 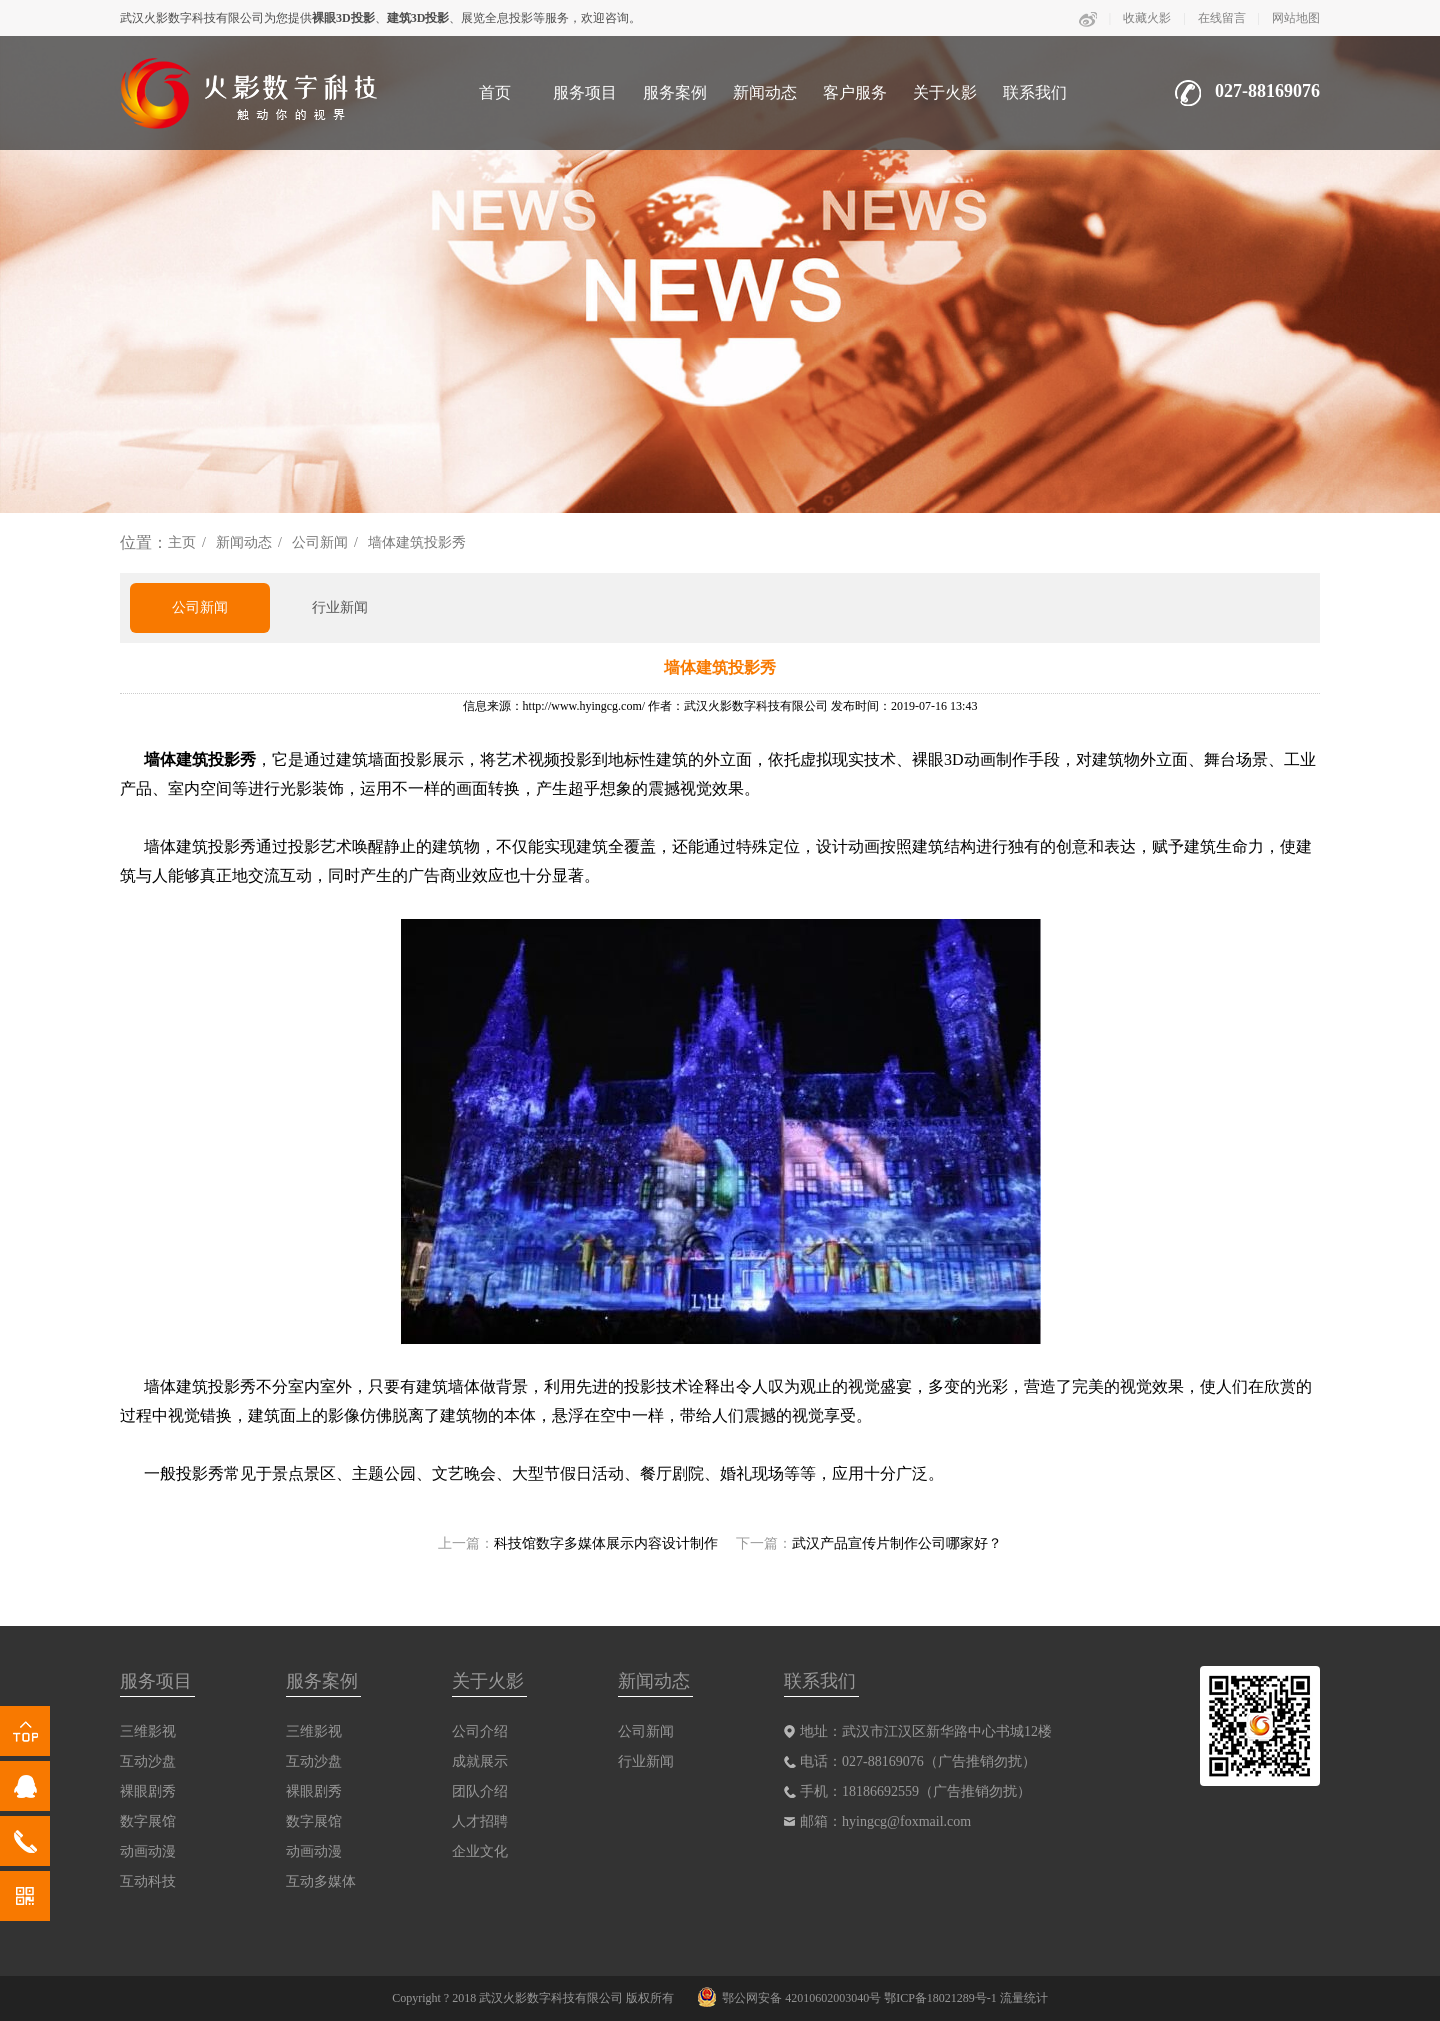 What do you see at coordinates (148, 1761) in the screenshot?
I see `互动沙盘` at bounding box center [148, 1761].